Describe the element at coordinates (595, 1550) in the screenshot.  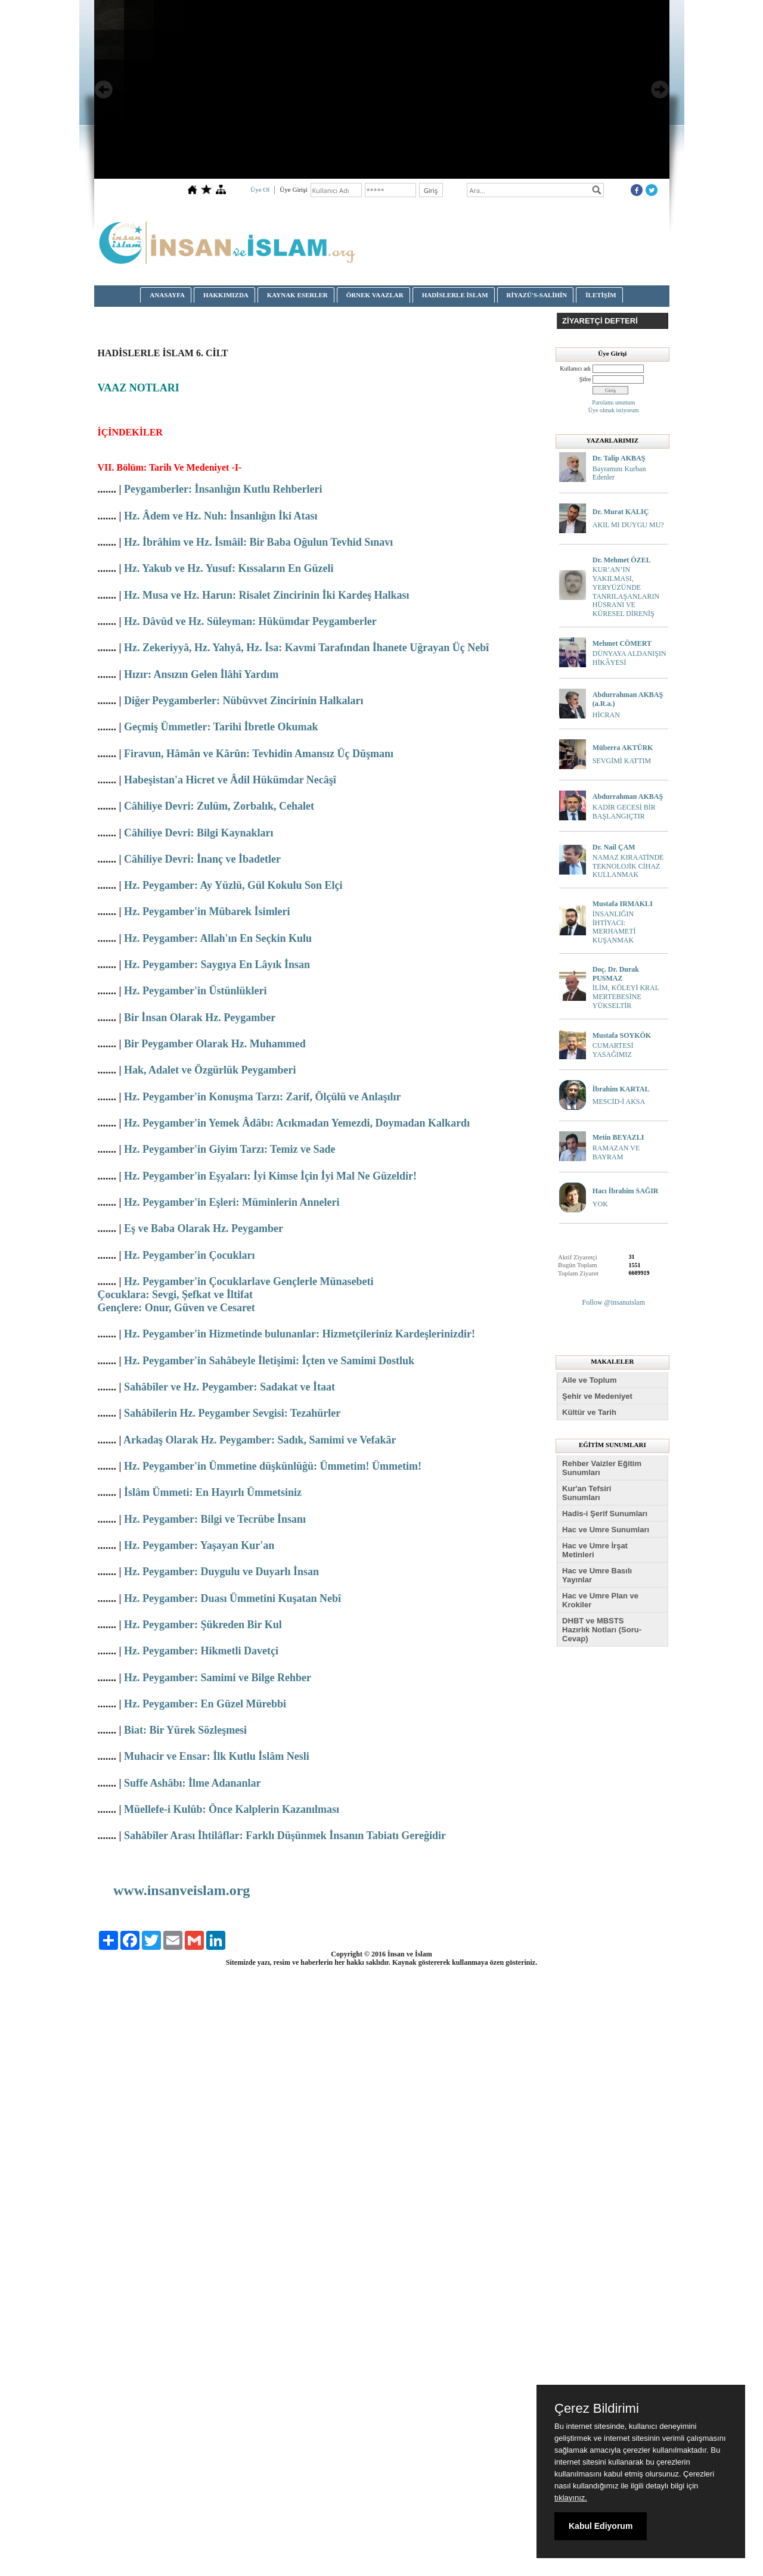
I see `Hac ve Umre İrşat Metinleri` at that location.